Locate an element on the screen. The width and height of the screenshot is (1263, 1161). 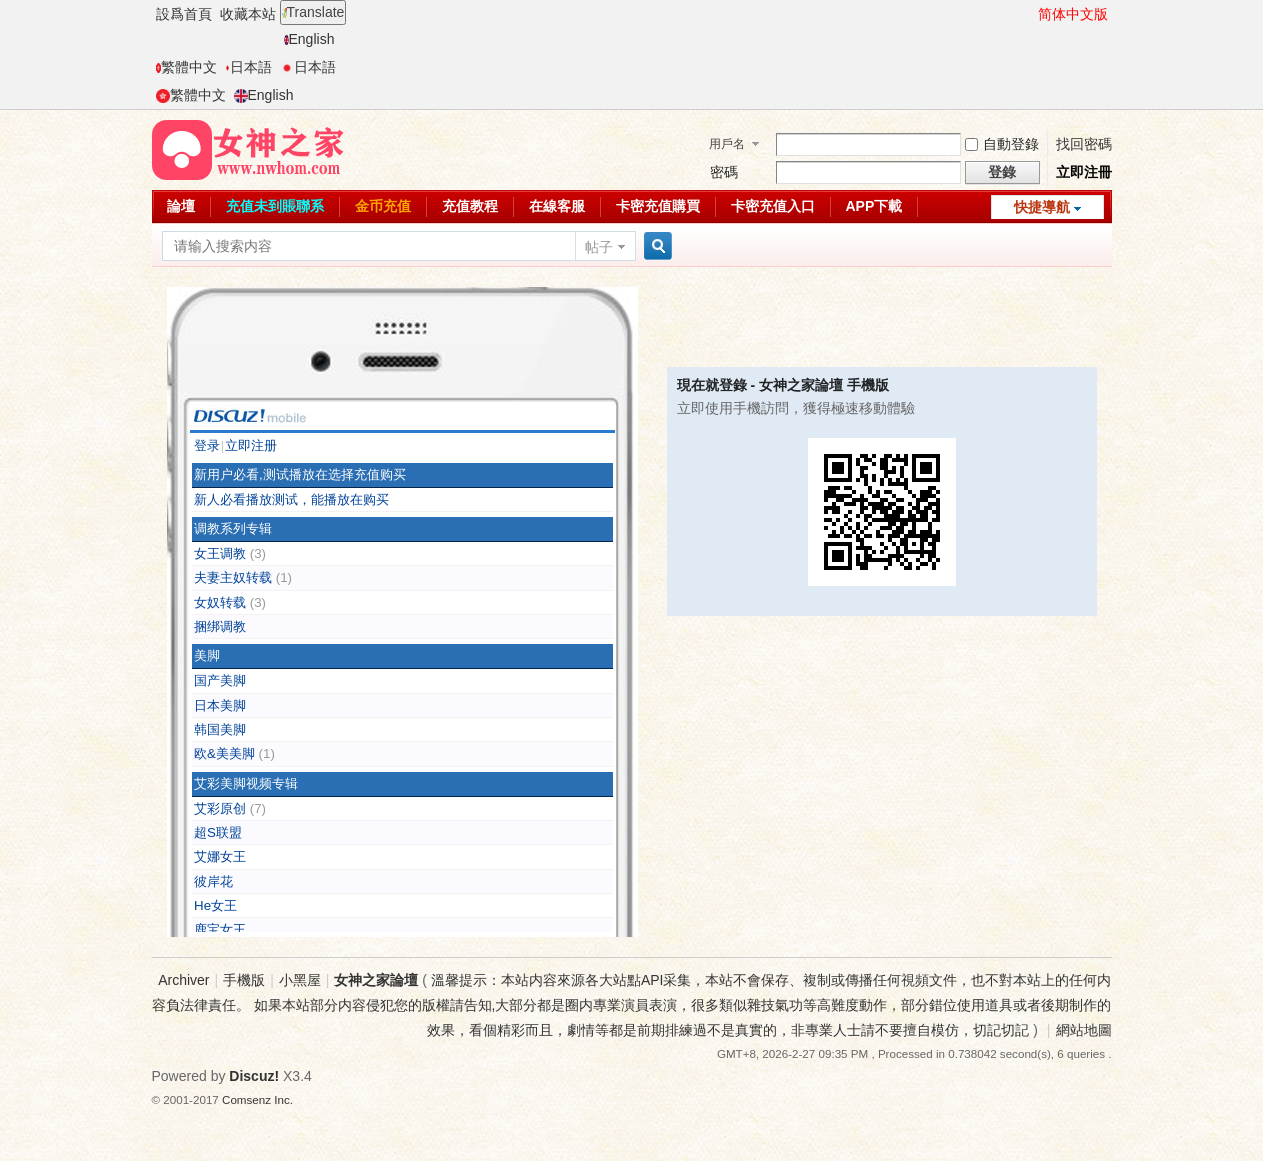
設爲首頁 is located at coordinates (184, 14).